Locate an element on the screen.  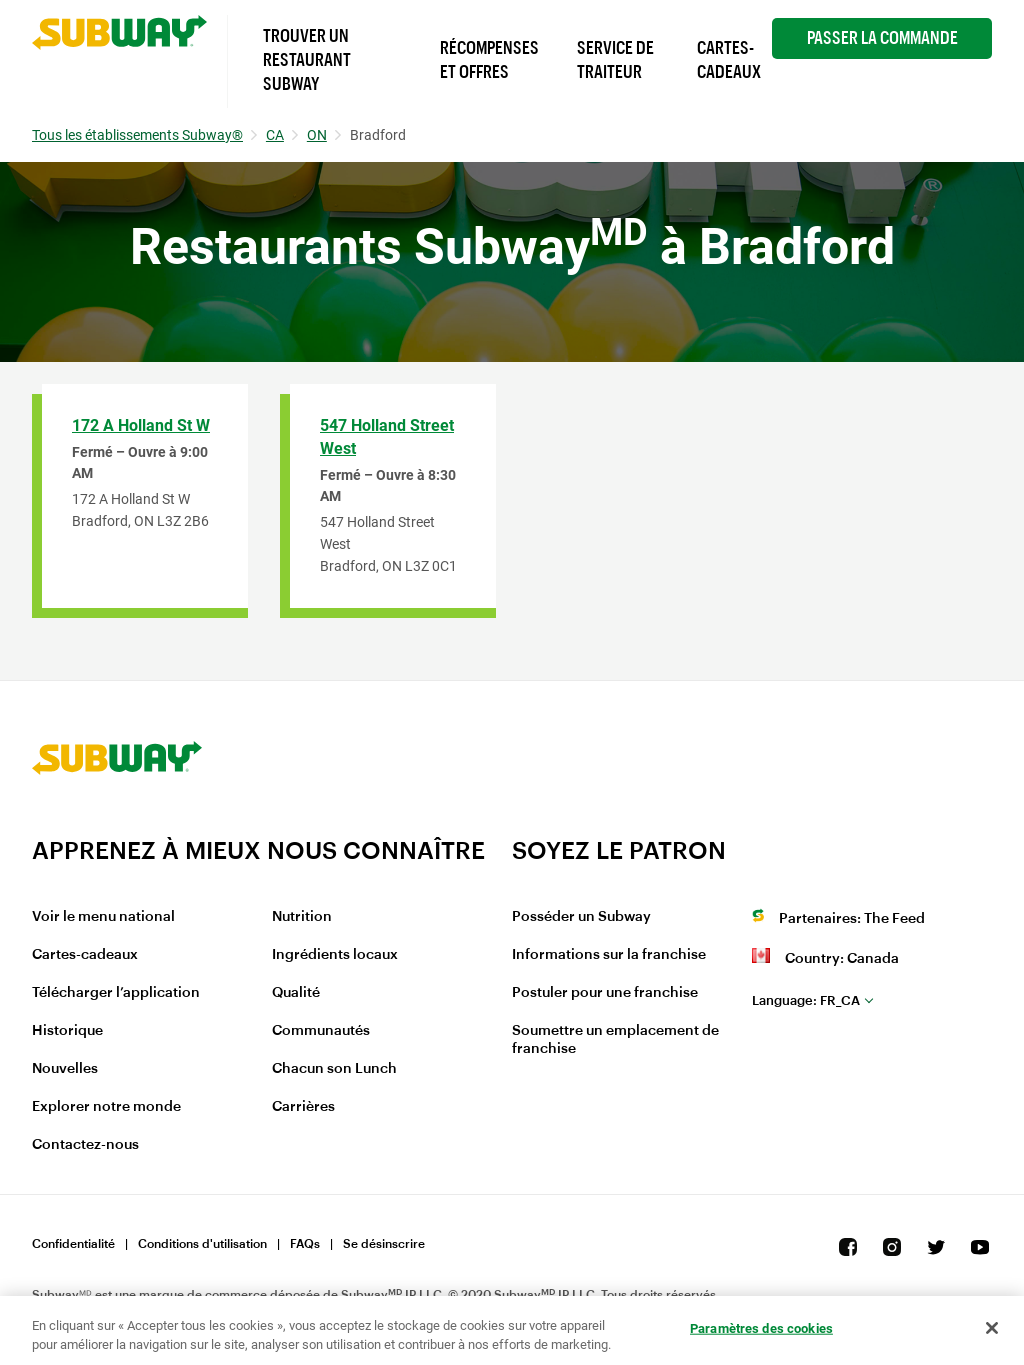
Conditions d'utilisation is located at coordinates (202, 1244).